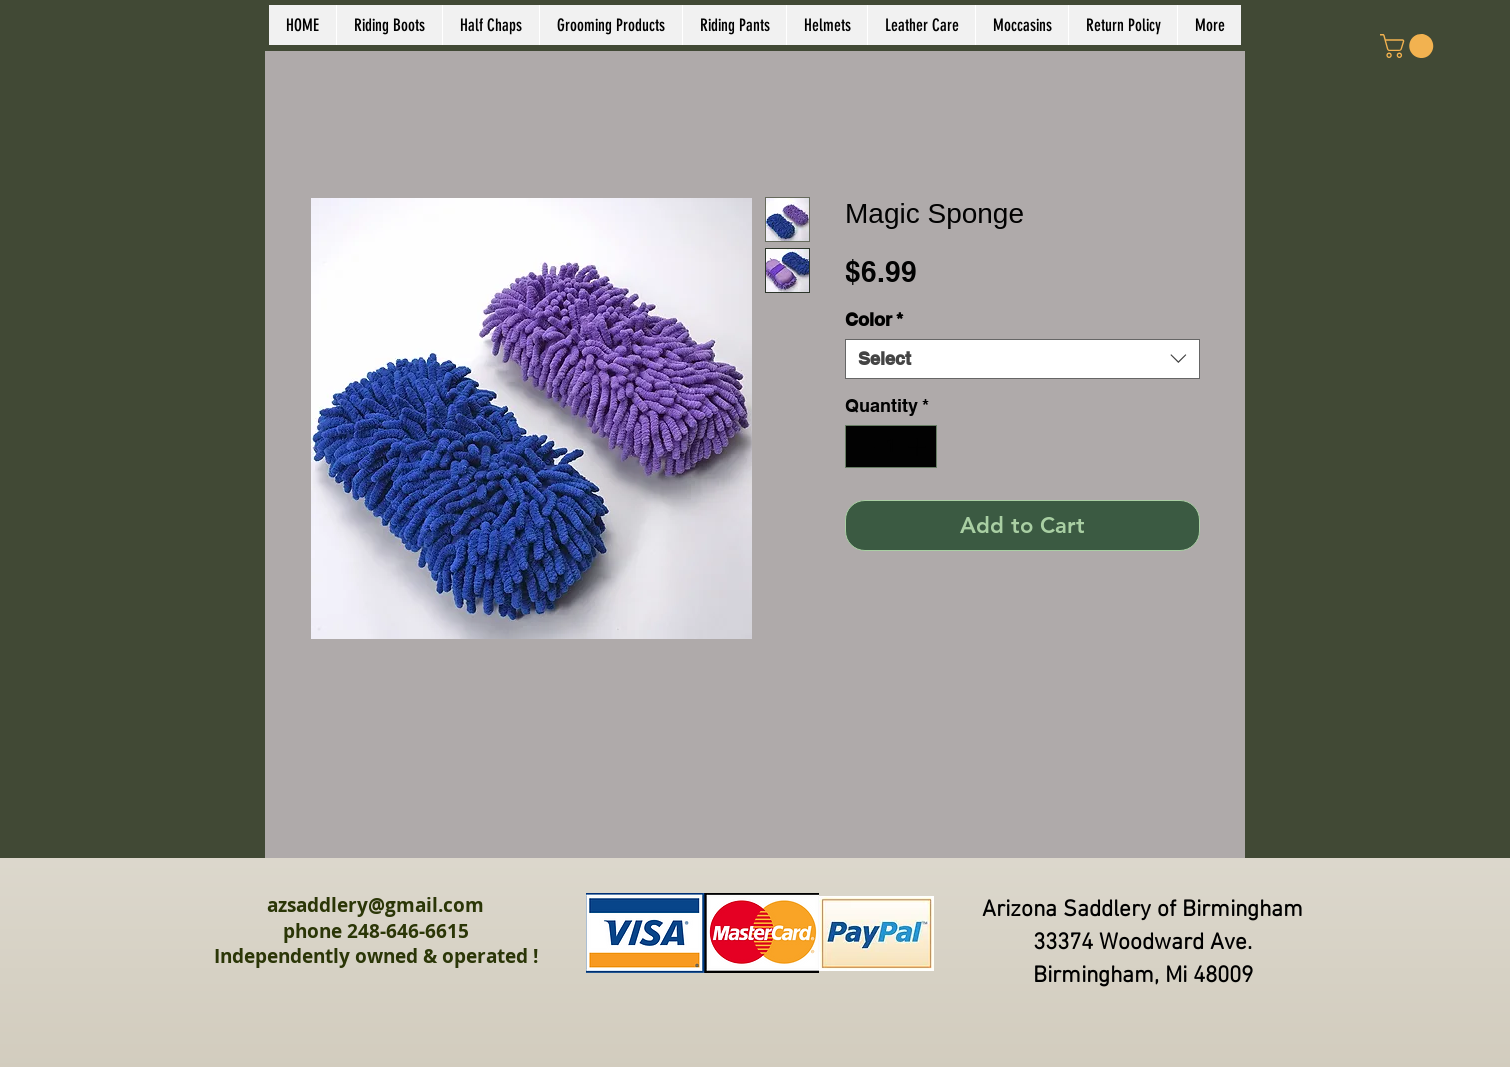 Image resolution: width=1510 pixels, height=1067 pixels. Describe the element at coordinates (918, 446) in the screenshot. I see `[Increment]` at that location.